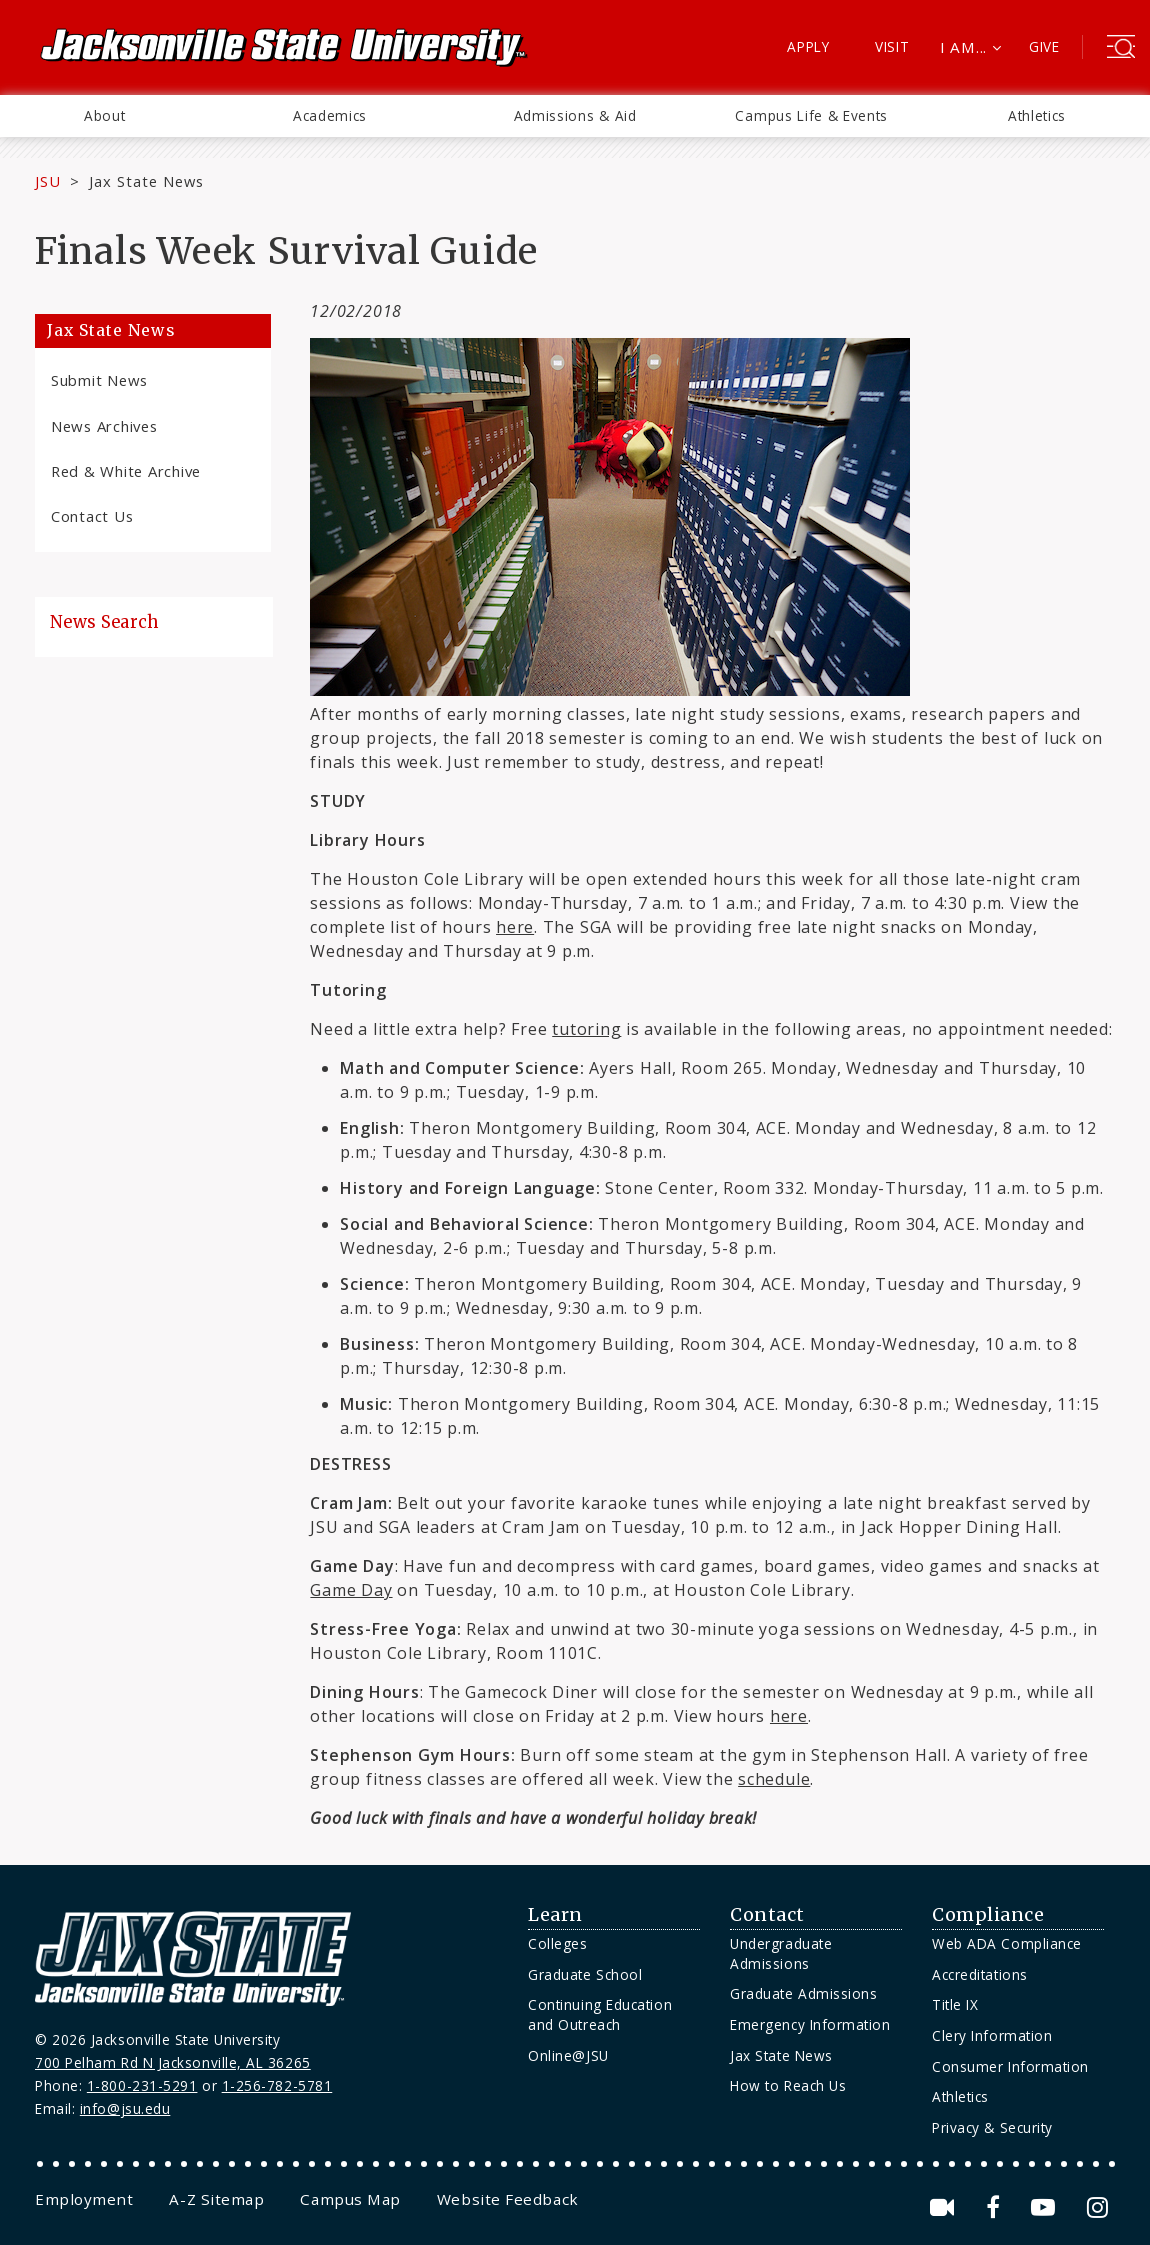  What do you see at coordinates (767, 1915) in the screenshot?
I see `Contact` at bounding box center [767, 1915].